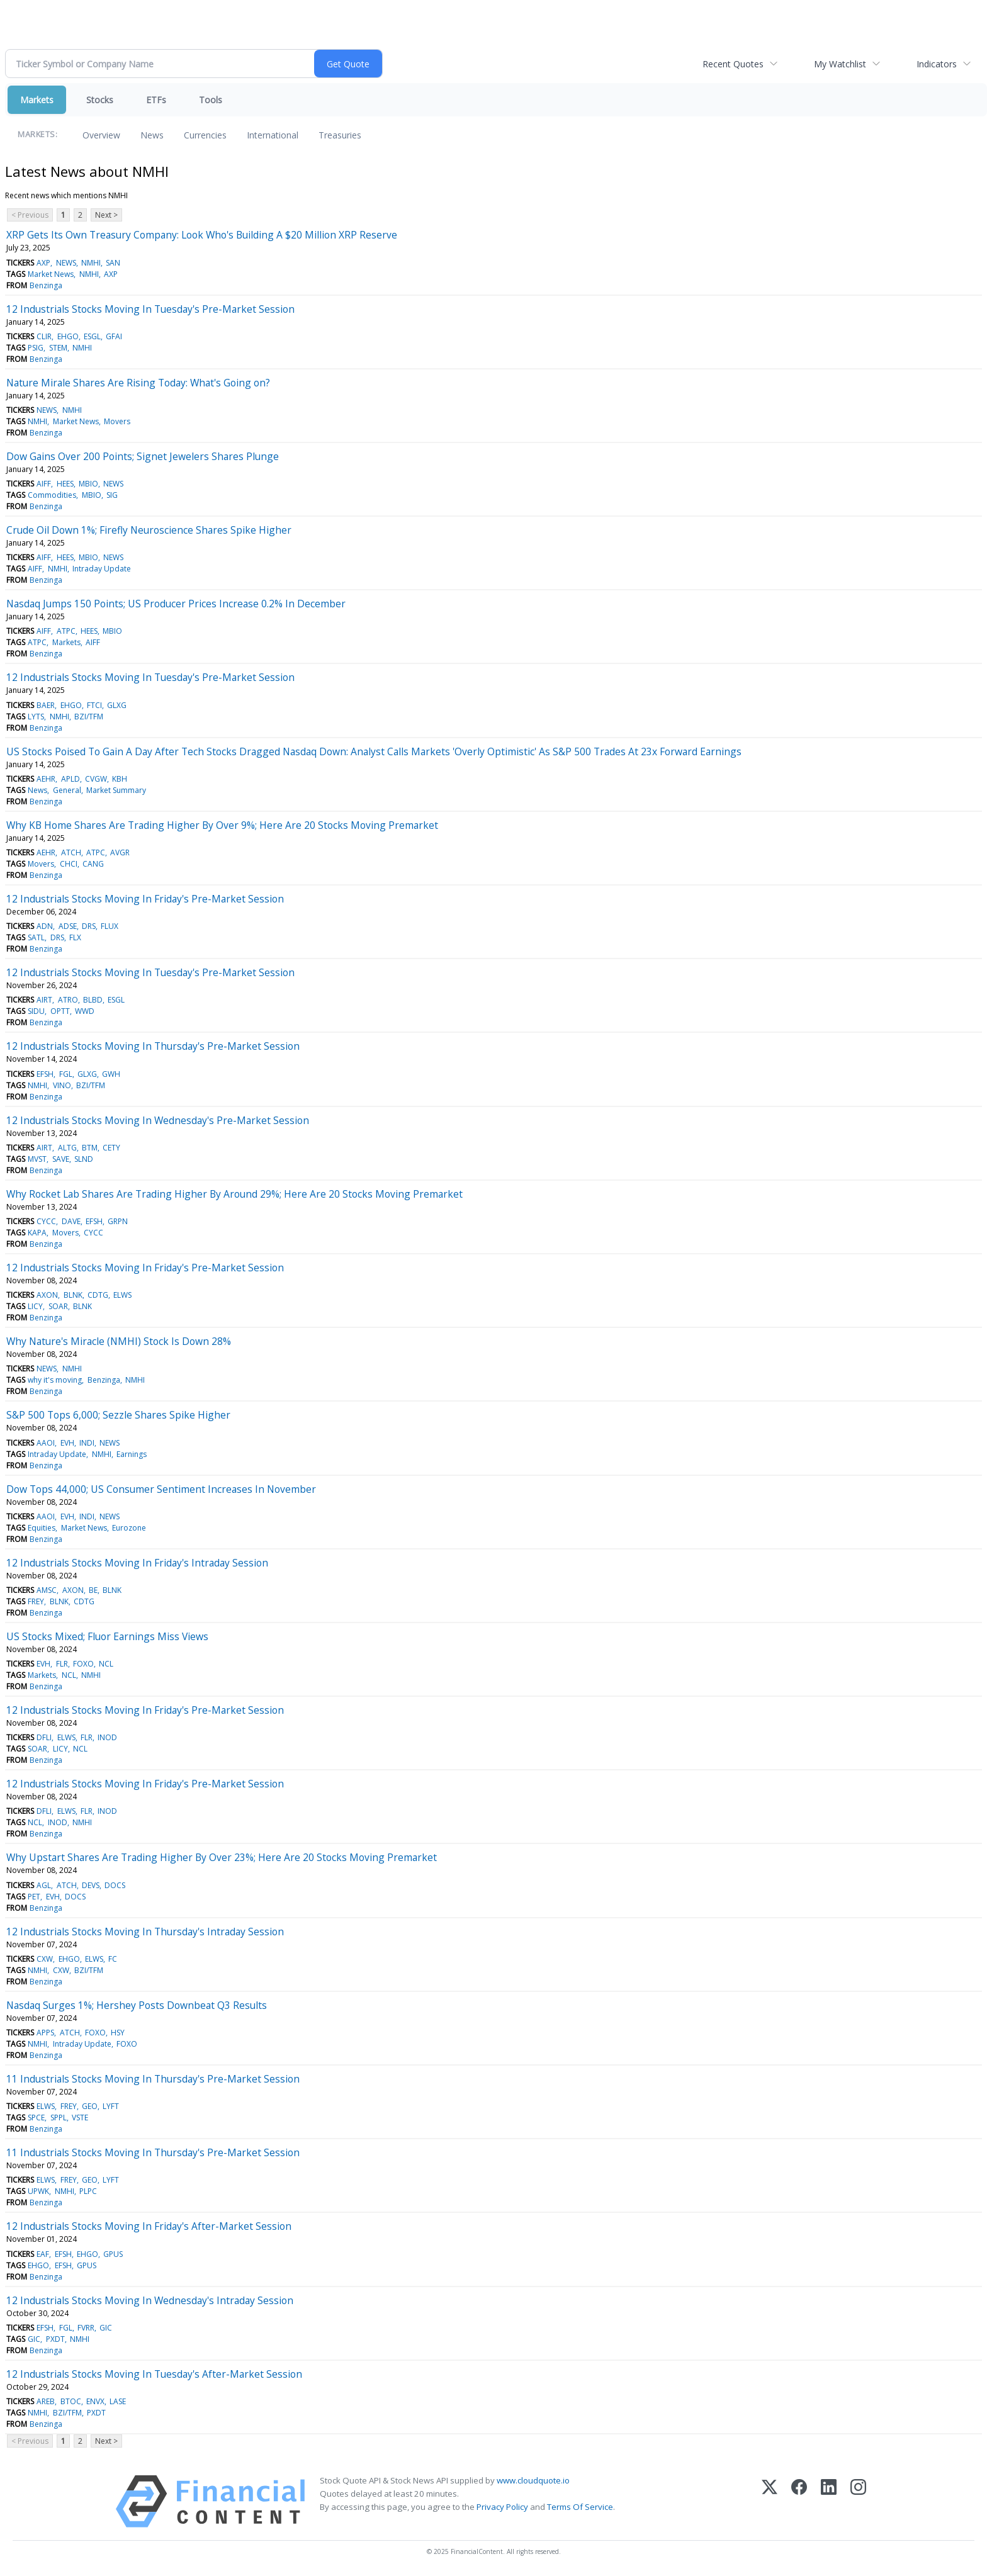 Image resolution: width=987 pixels, height=2576 pixels. I want to click on FLUX, so click(109, 926).